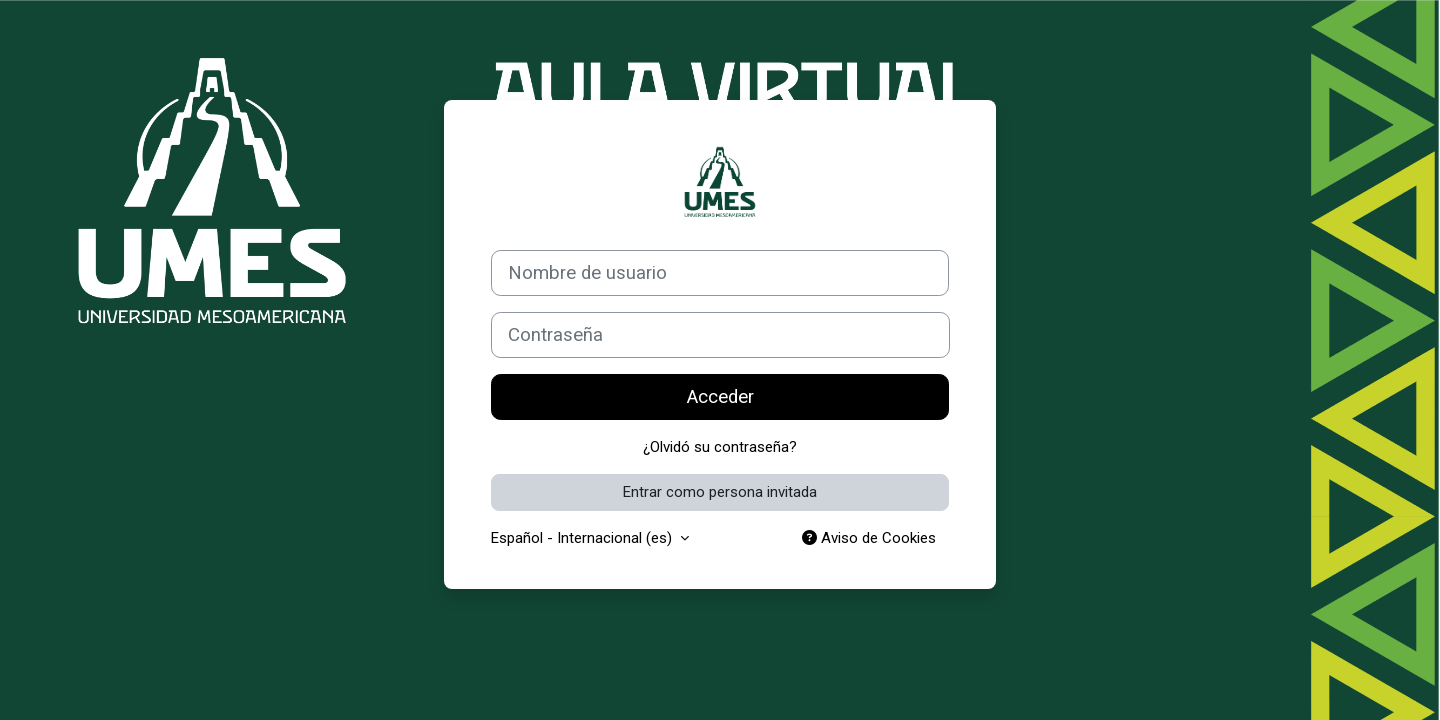  I want to click on Entrar como persona invitada, so click(720, 492).